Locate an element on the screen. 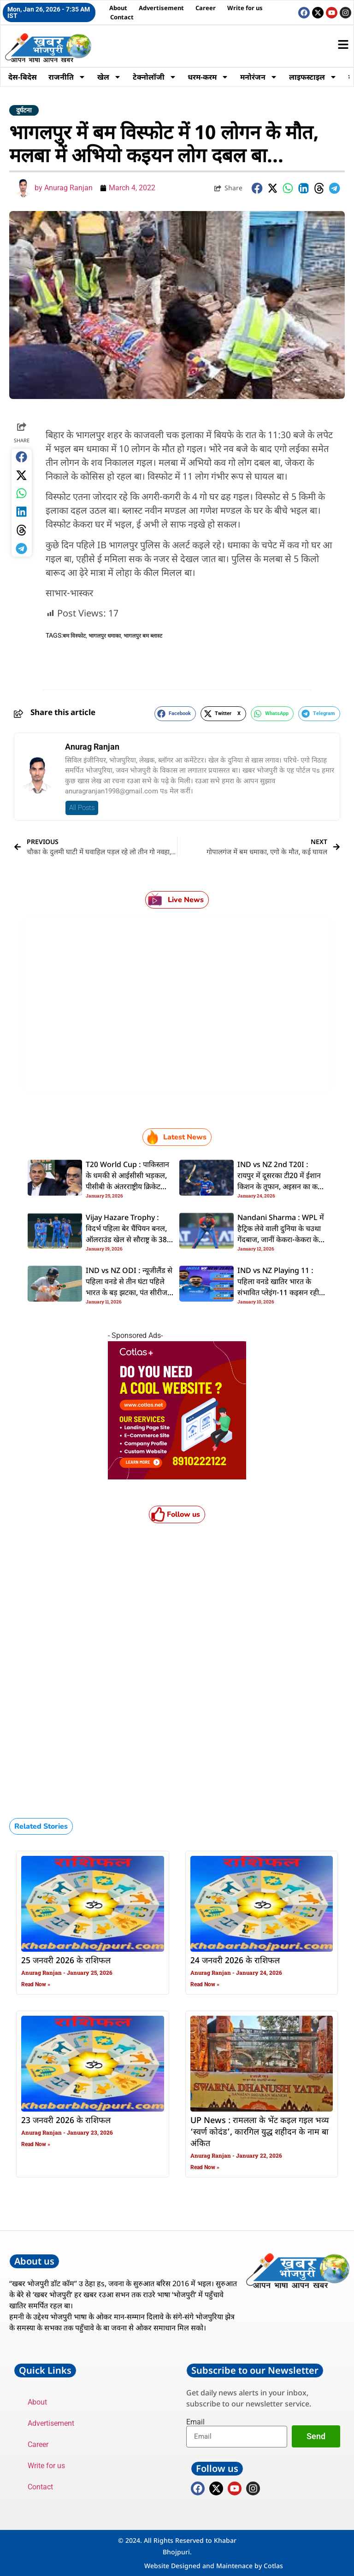 The height and width of the screenshot is (2576, 354). भागलपुर धमाका is located at coordinates (104, 636).